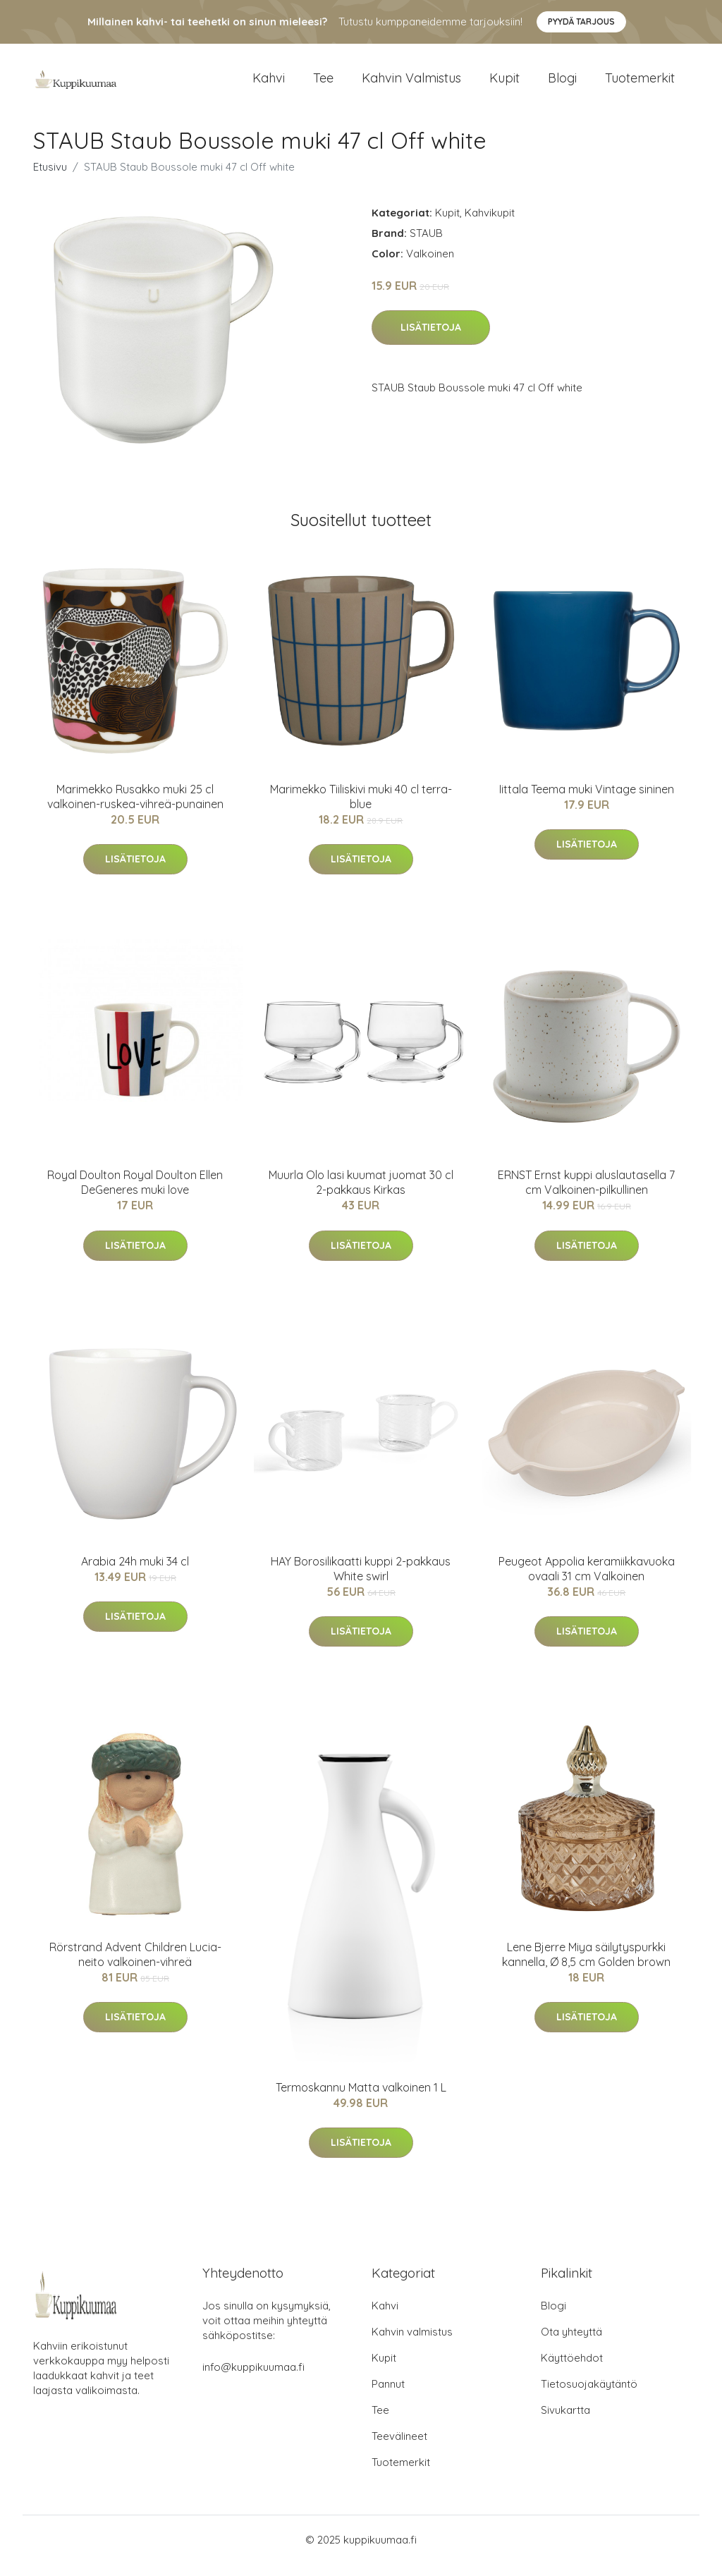 This screenshot has height=2576, width=722. I want to click on Muurla Olo lasi kuumat juomat 30 cl 2-pakkaus Kirkas, so click(361, 1194).